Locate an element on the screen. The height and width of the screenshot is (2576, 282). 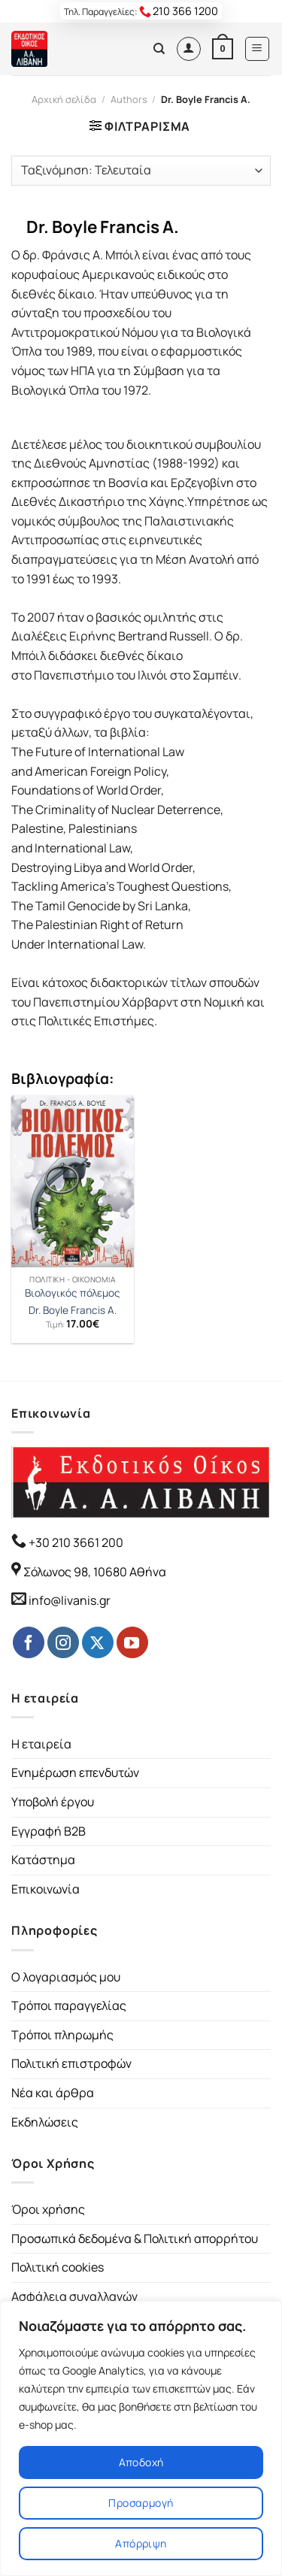
Πολιτική επιστροφών is located at coordinates (71, 2063).